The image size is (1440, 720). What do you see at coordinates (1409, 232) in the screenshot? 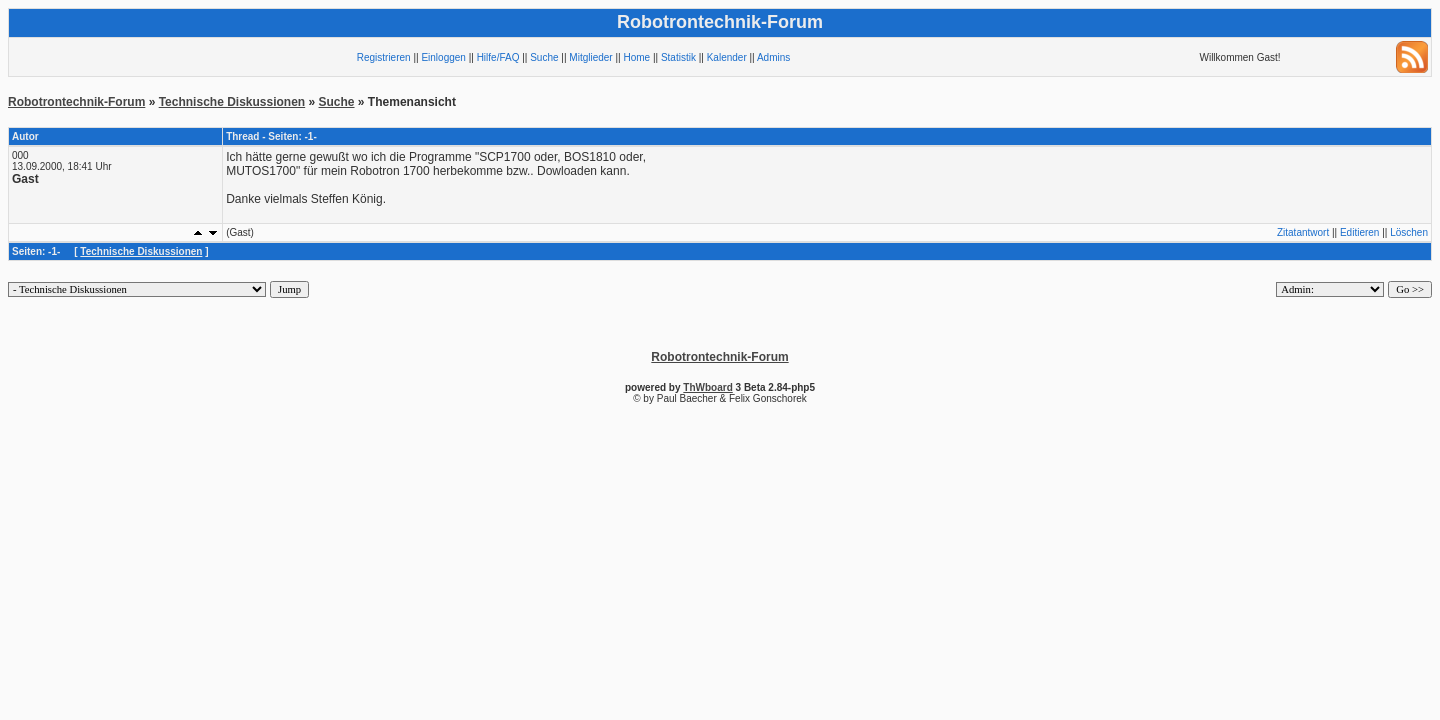
I see `Löschen` at bounding box center [1409, 232].